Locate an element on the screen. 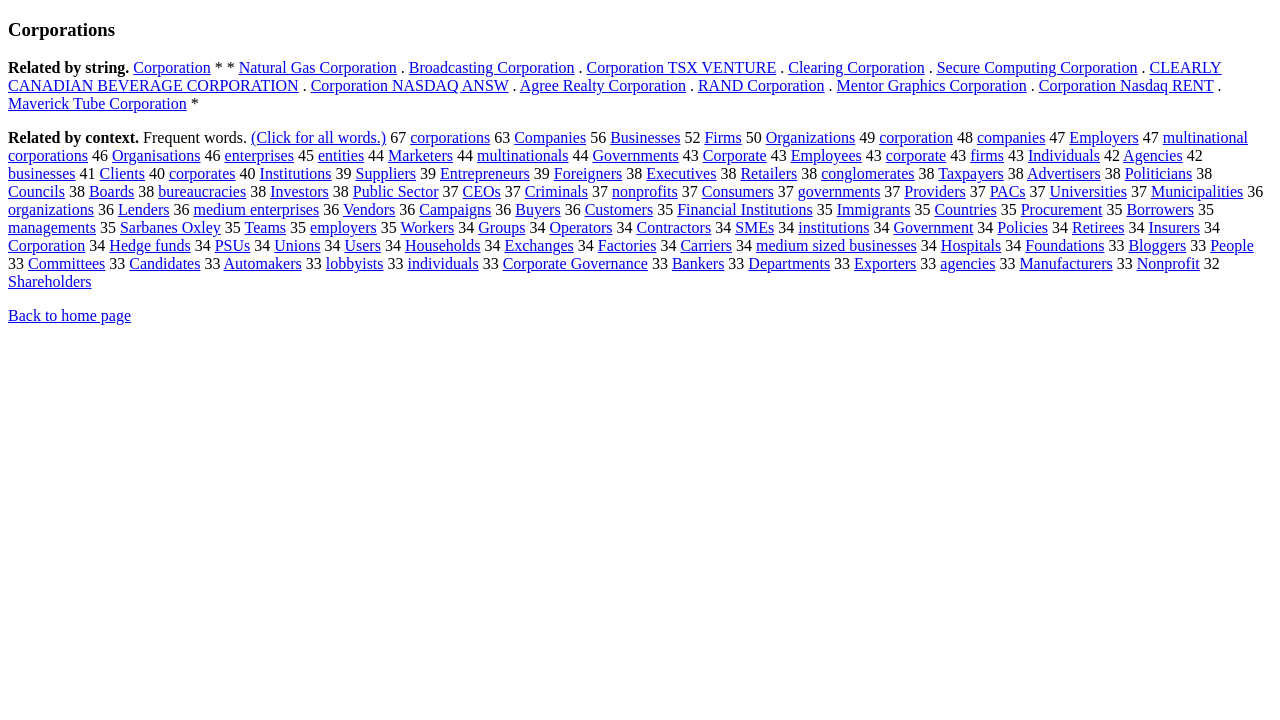 This screenshot has width=1280, height=720. businesses is located at coordinates (42, 173).